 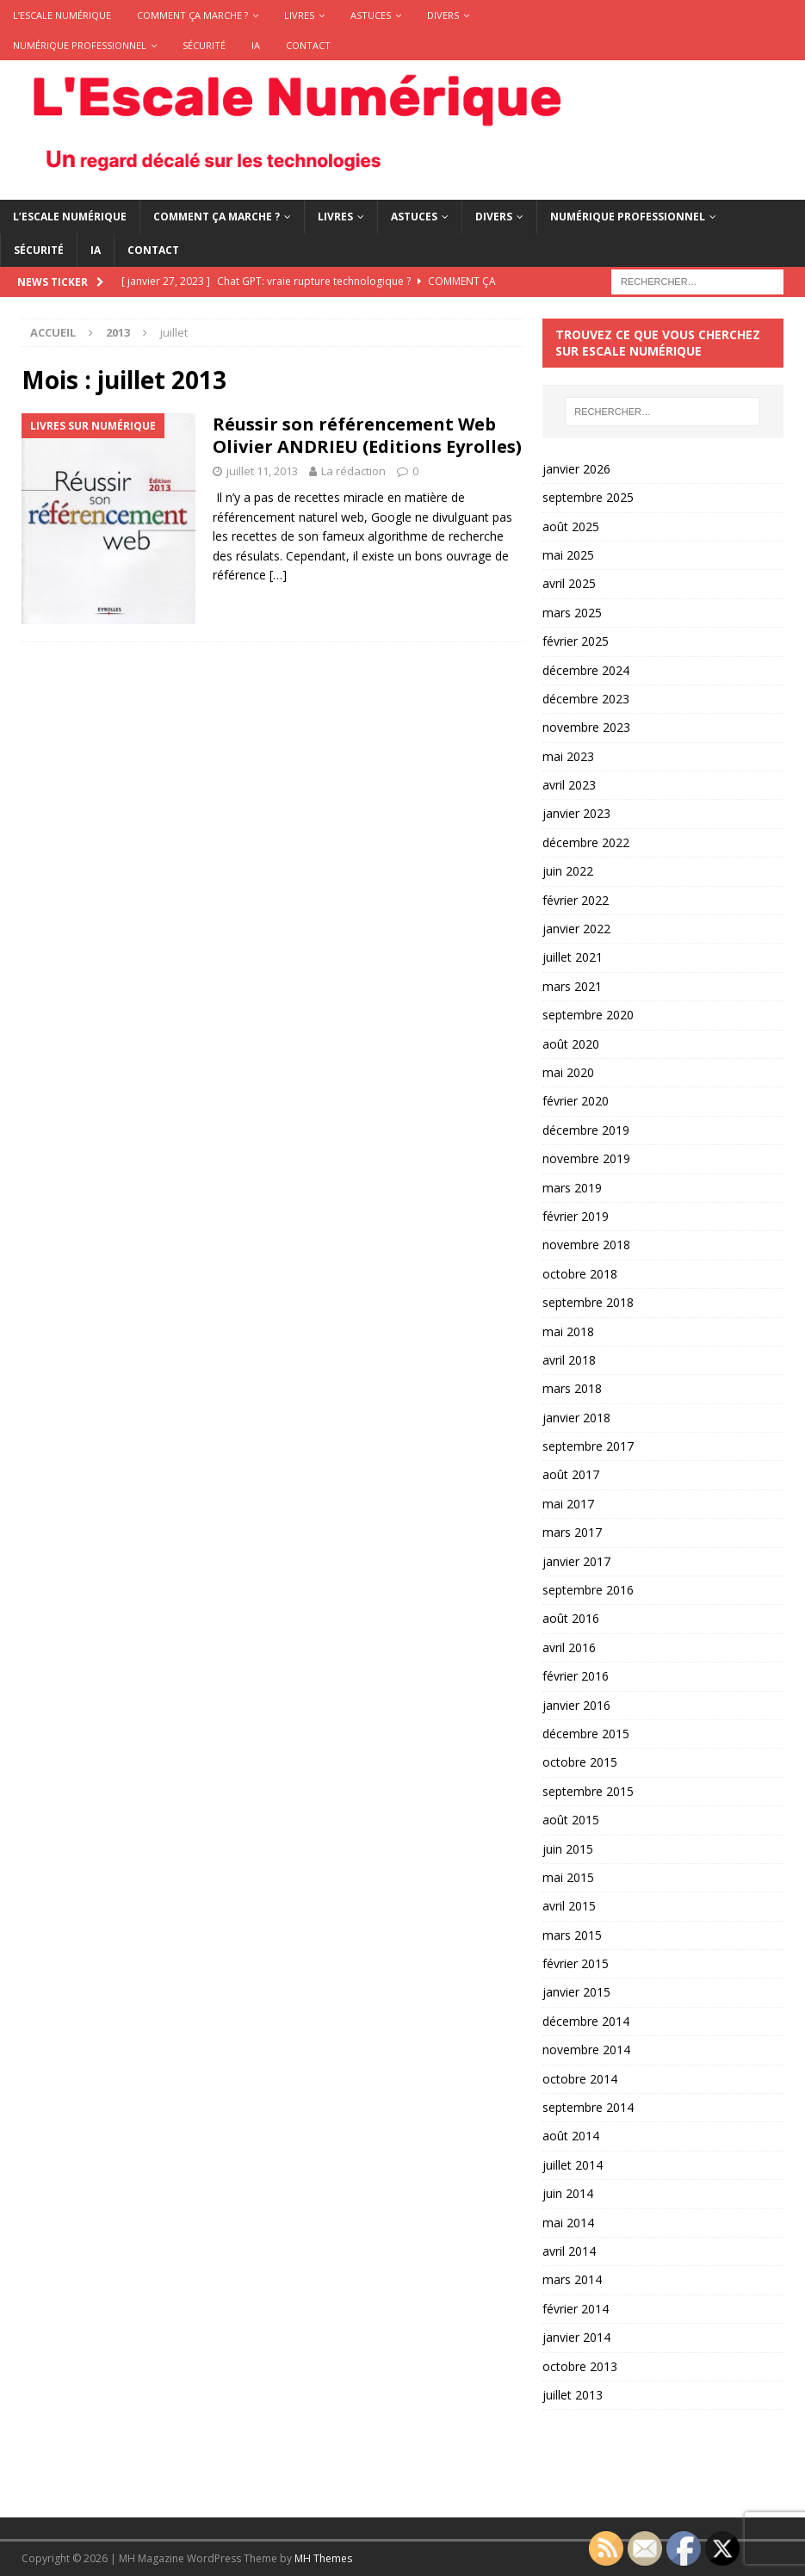 I want to click on août 2015, so click(x=570, y=1819).